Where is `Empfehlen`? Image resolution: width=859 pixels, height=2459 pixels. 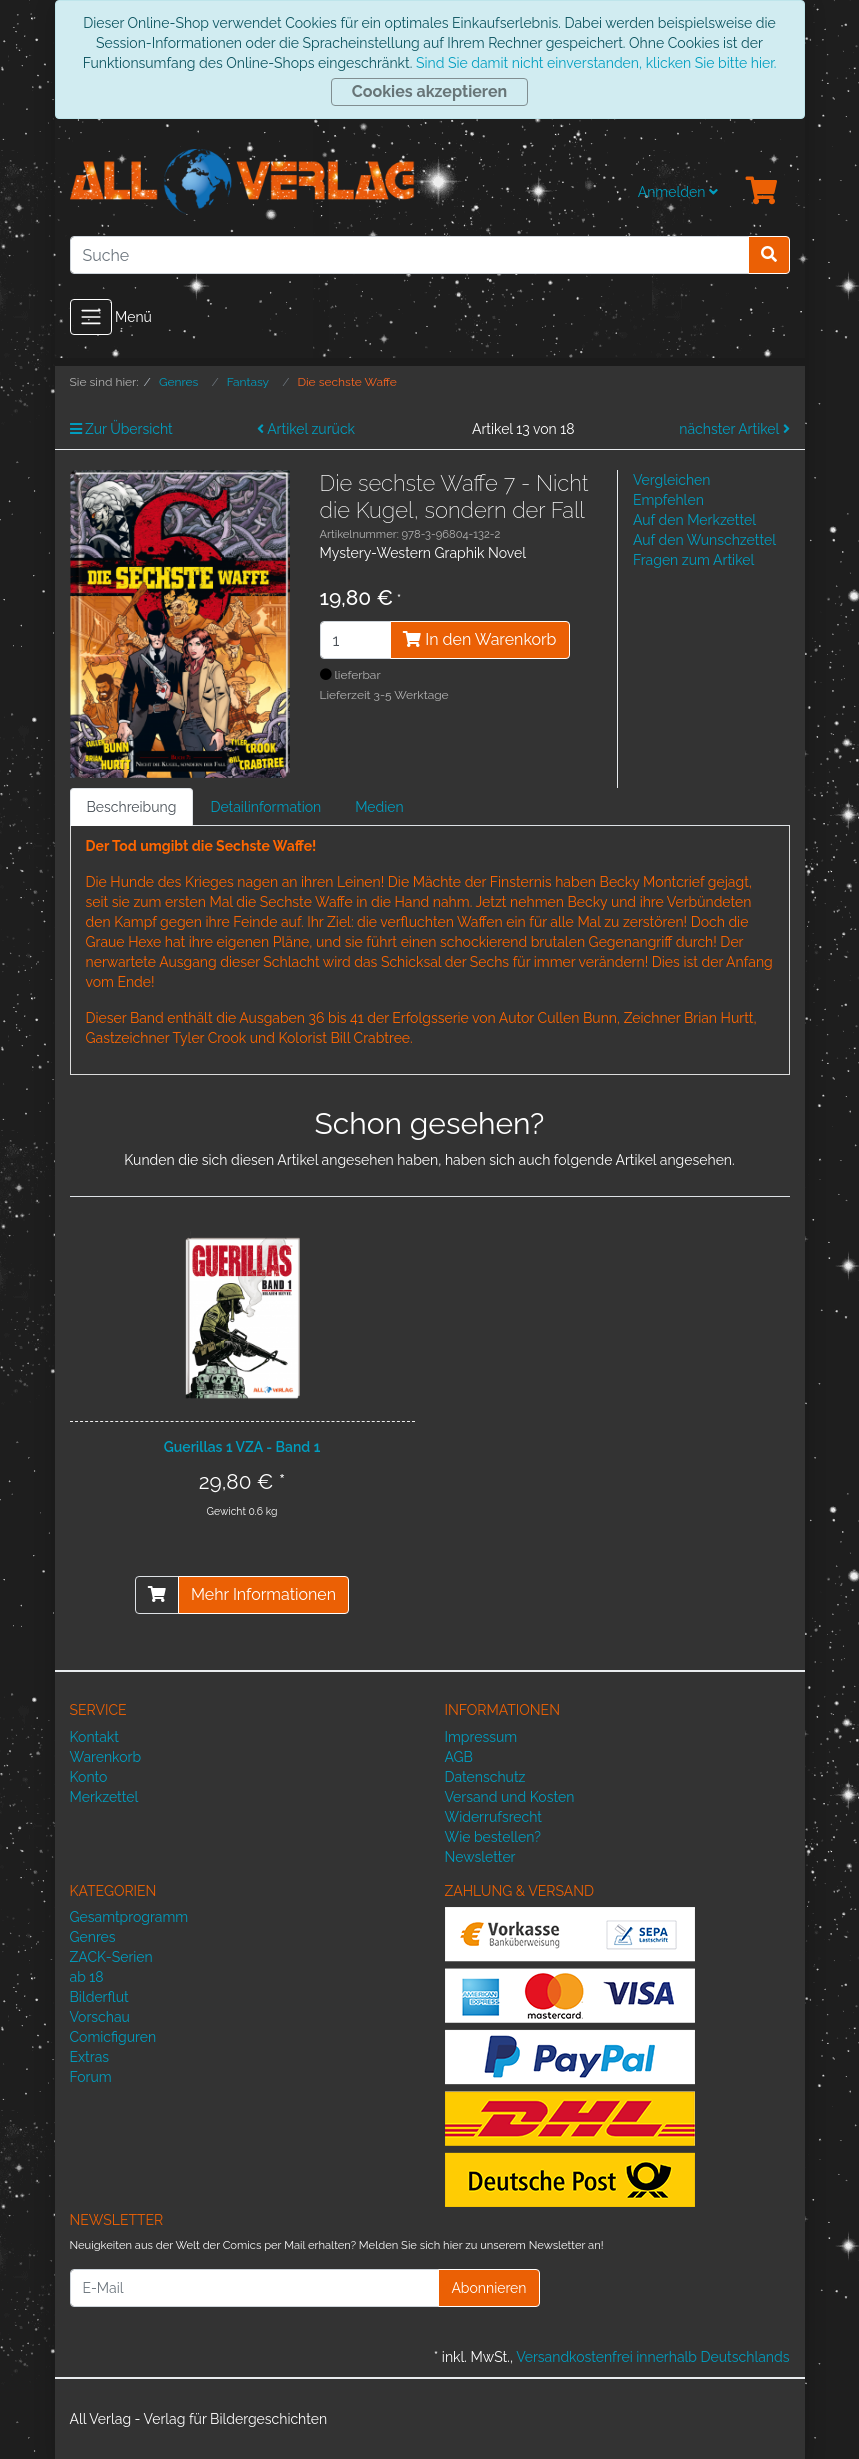 Empfehlen is located at coordinates (668, 500).